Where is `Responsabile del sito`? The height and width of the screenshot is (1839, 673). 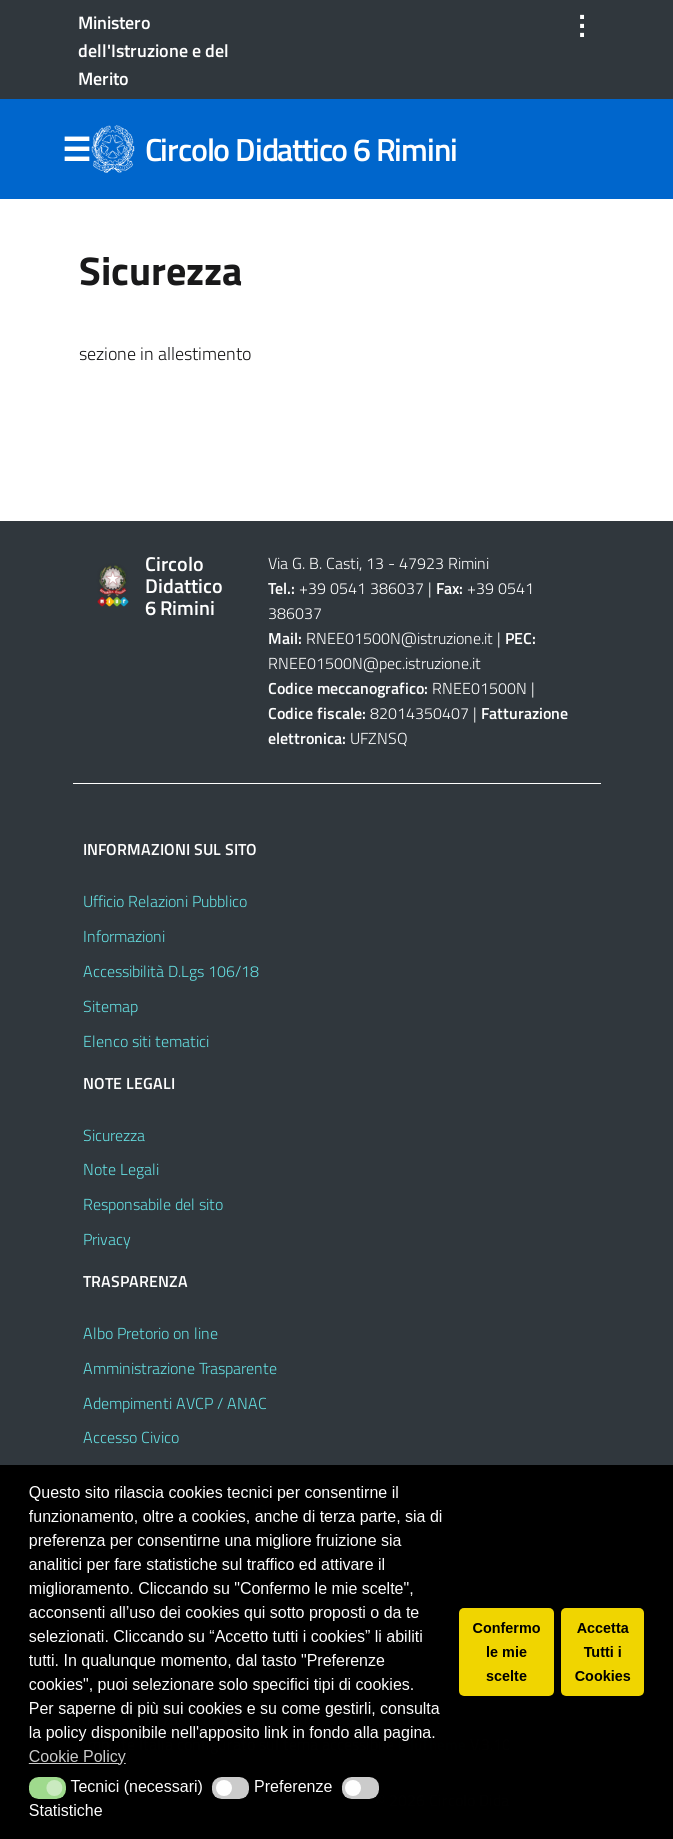 Responsabile del sito is located at coordinates (153, 1204).